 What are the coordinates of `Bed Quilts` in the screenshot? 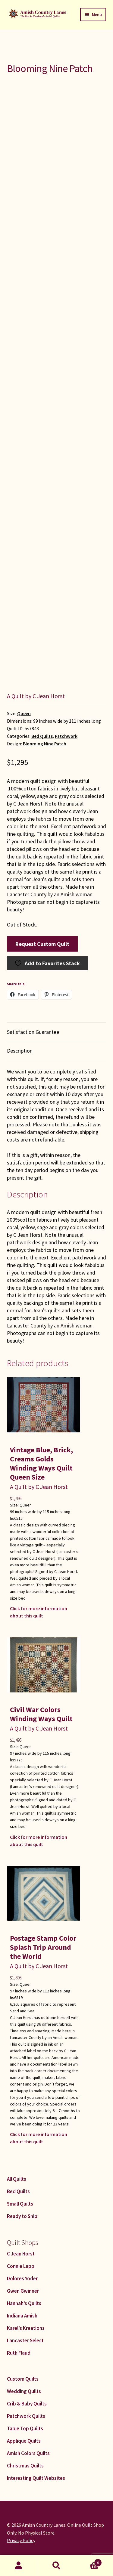 It's located at (42, 736).